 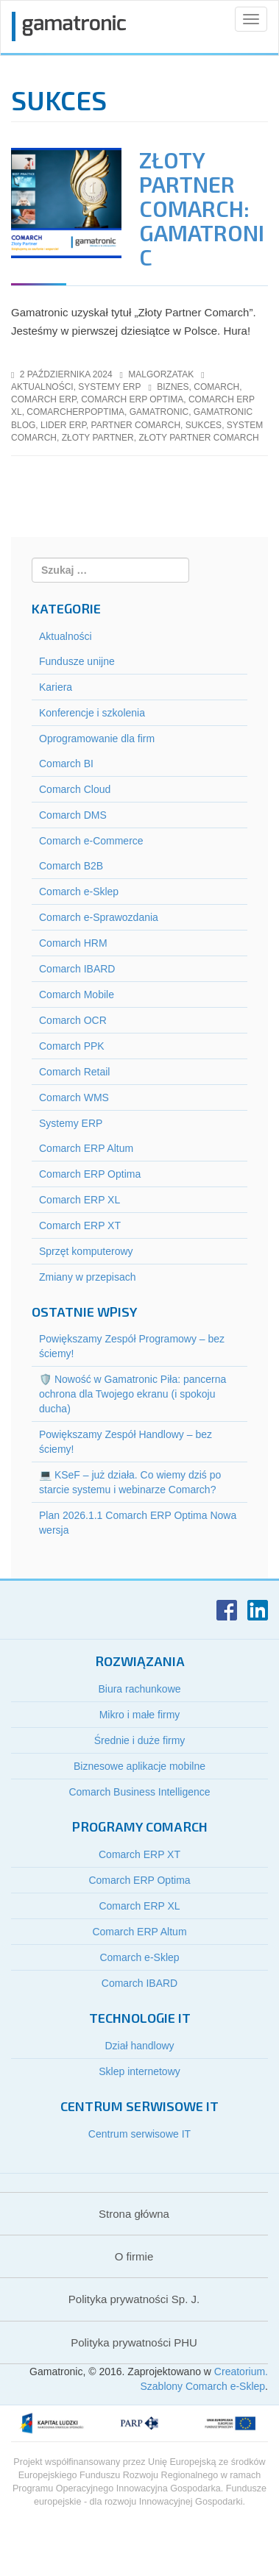 I want to click on Kariera, so click(x=55, y=687).